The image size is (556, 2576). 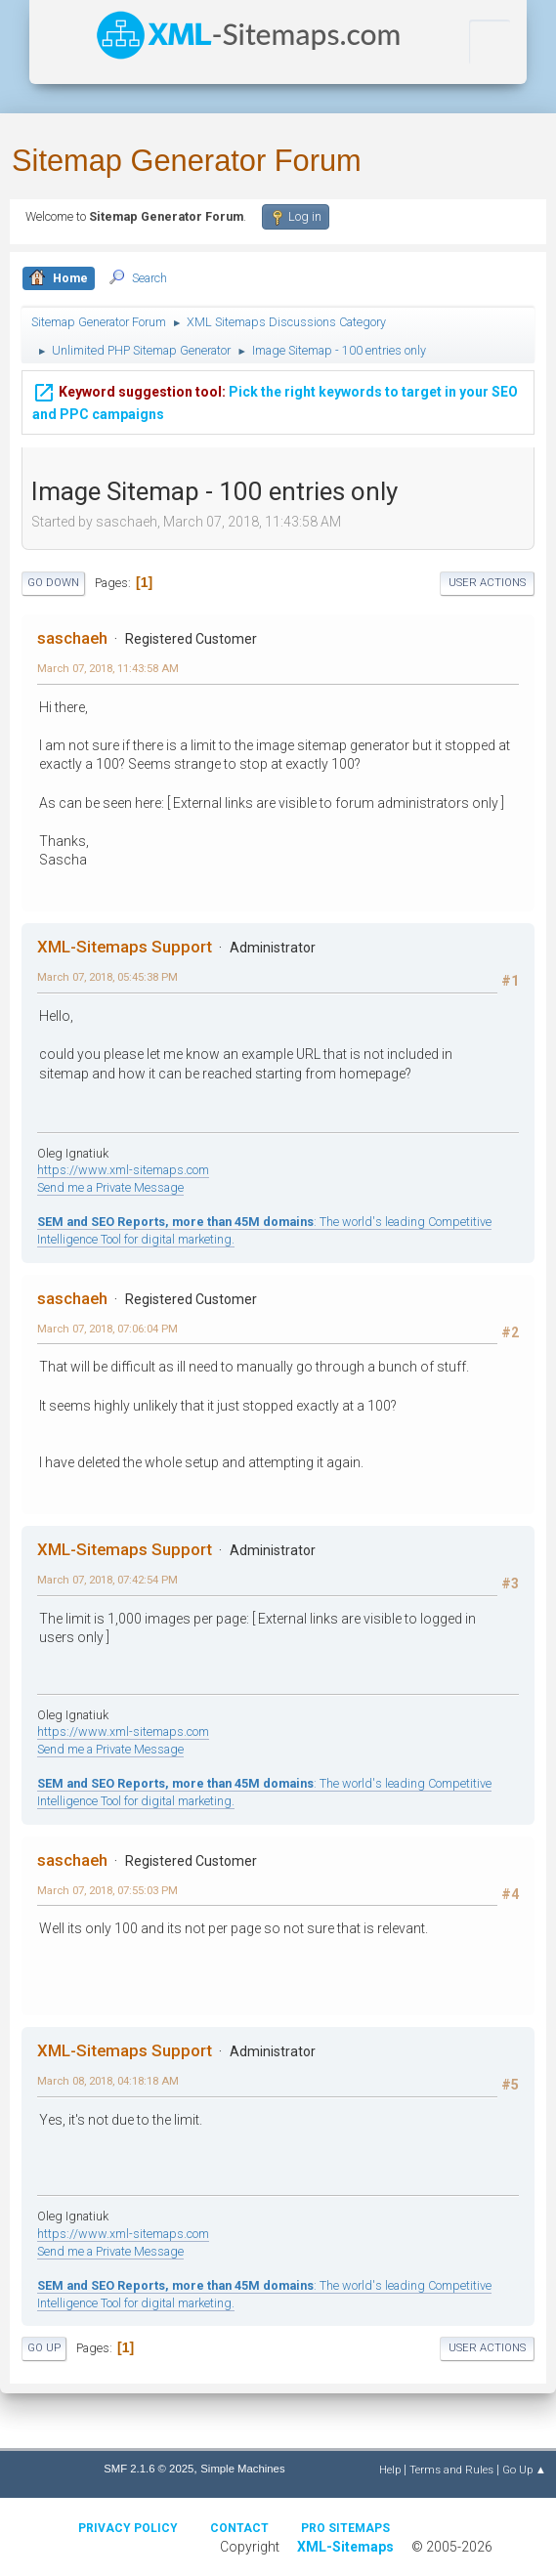 What do you see at coordinates (187, 161) in the screenshot?
I see `Sitemap Generator Forum` at bounding box center [187, 161].